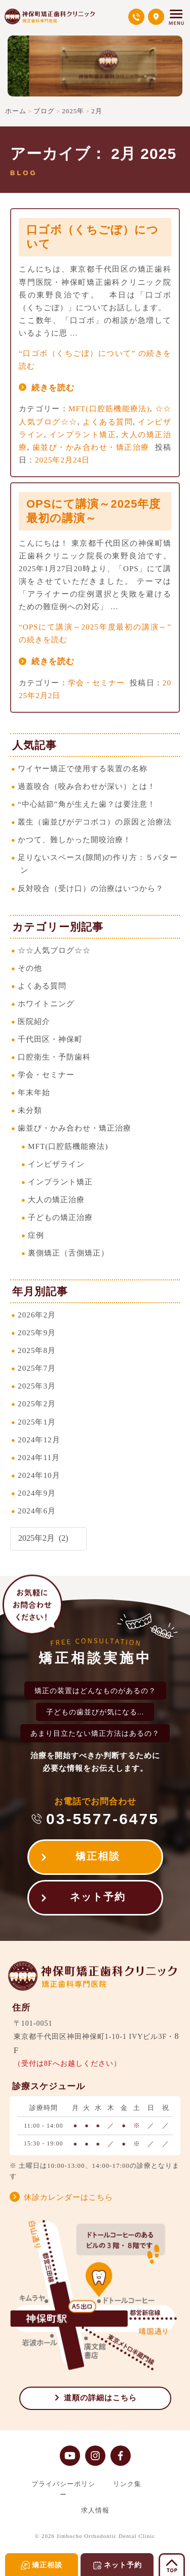 Image resolution: width=190 pixels, height=2576 pixels. Describe the element at coordinates (62, 459) in the screenshot. I see `2025年2月24日` at that location.